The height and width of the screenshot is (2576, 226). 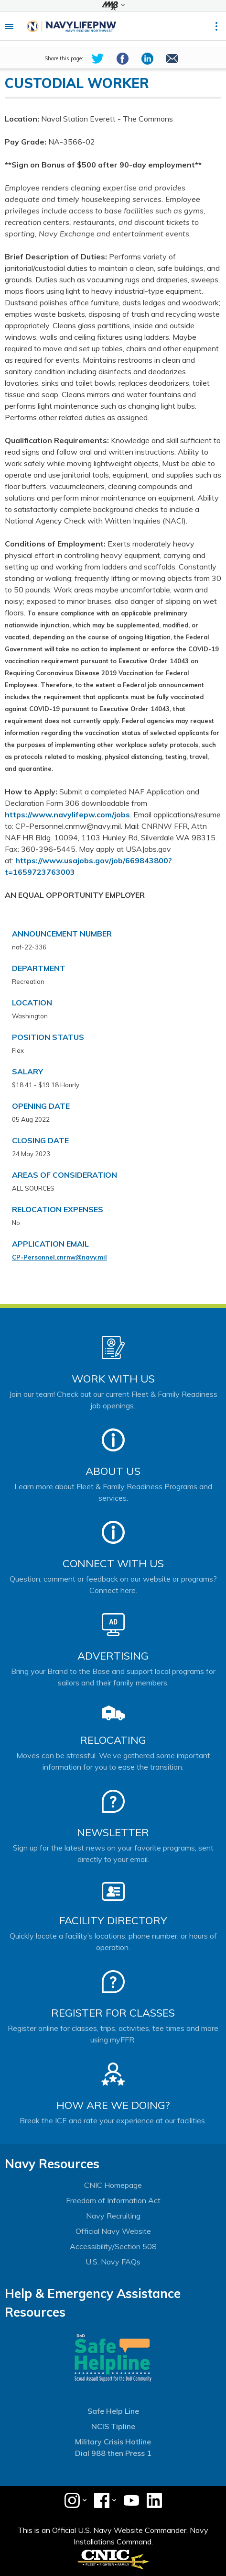 I want to click on About Us, so click(x=113, y=1471).